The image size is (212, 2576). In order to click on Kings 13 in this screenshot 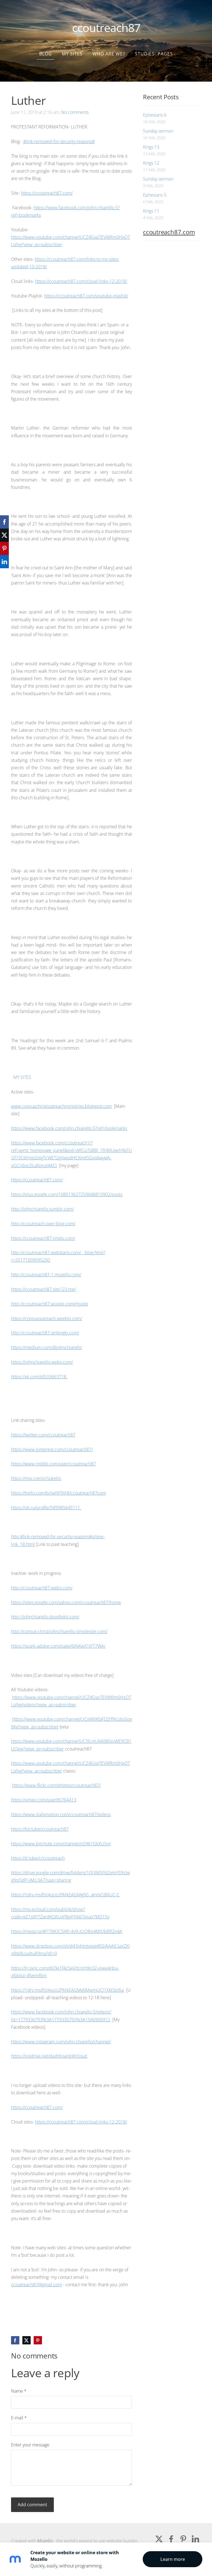, I will do `click(151, 139)`.